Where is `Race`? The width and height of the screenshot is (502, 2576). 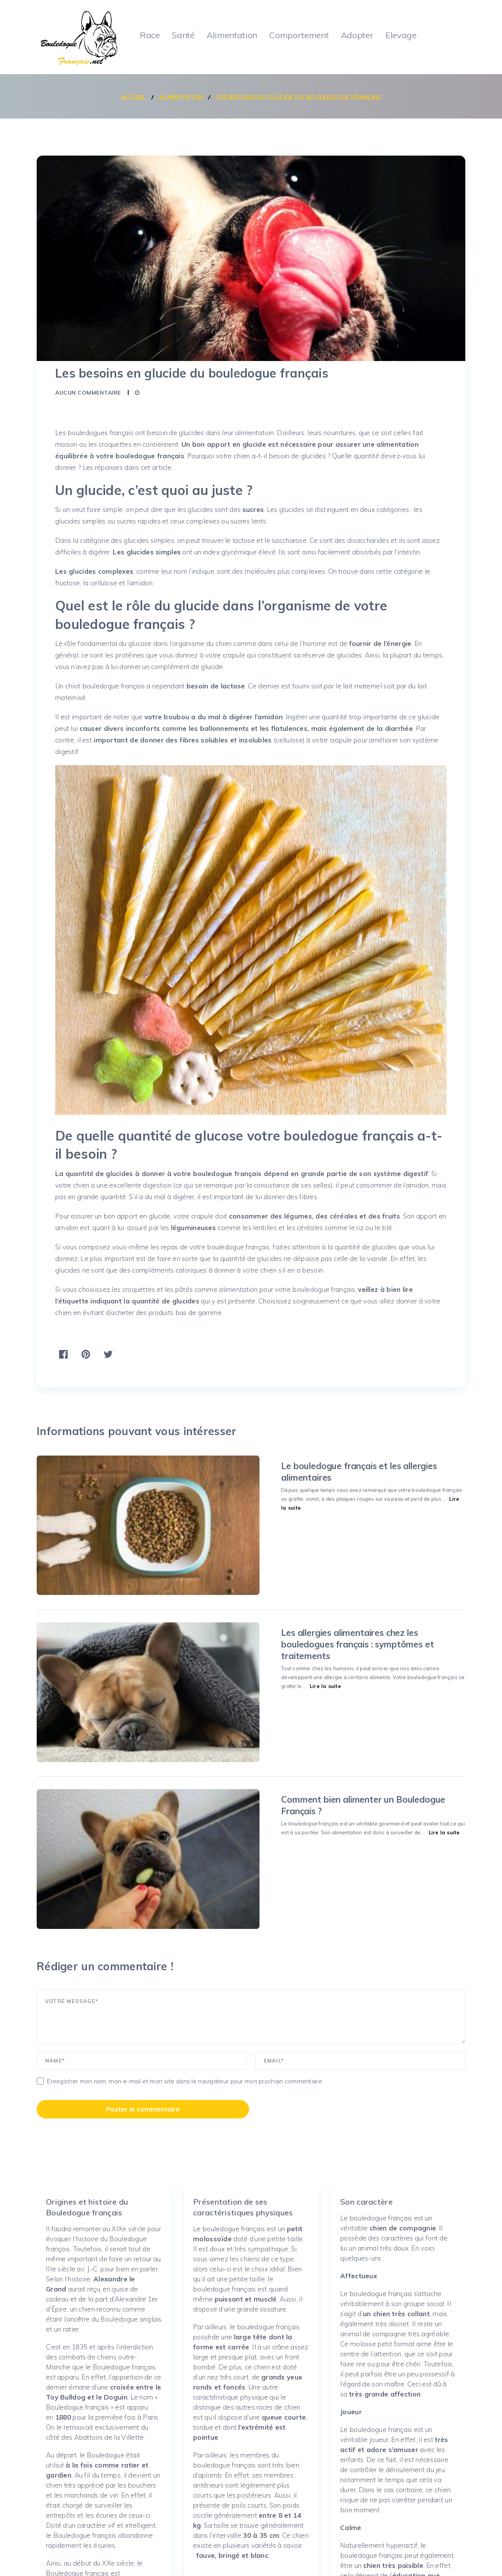
Race is located at coordinates (149, 34).